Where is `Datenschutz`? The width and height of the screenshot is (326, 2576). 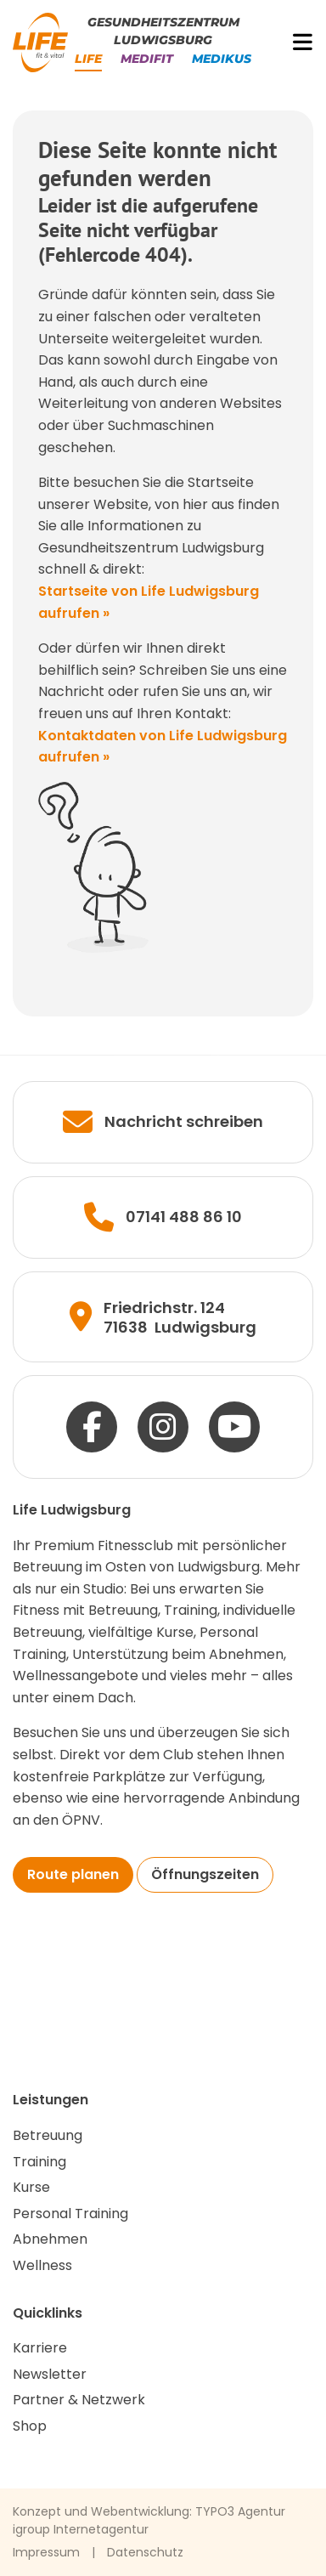 Datenschutz is located at coordinates (145, 2552).